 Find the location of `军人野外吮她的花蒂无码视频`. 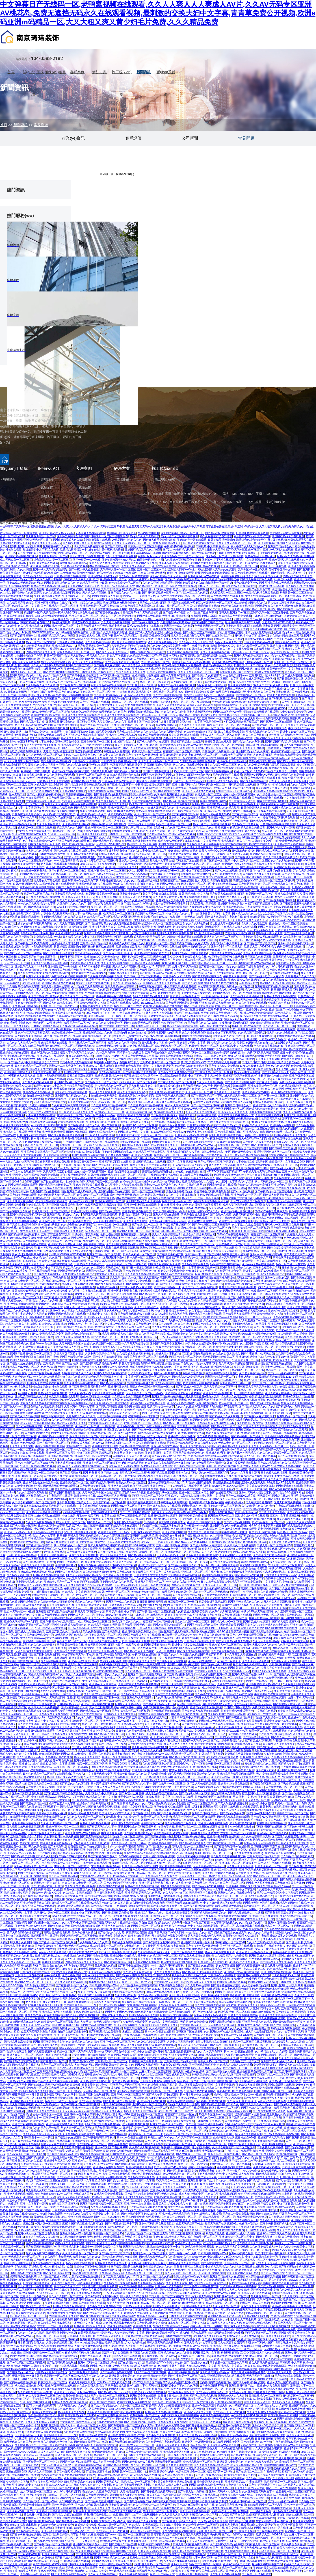

军人野外吮她的花蒂无码视频 is located at coordinates (173, 1102).